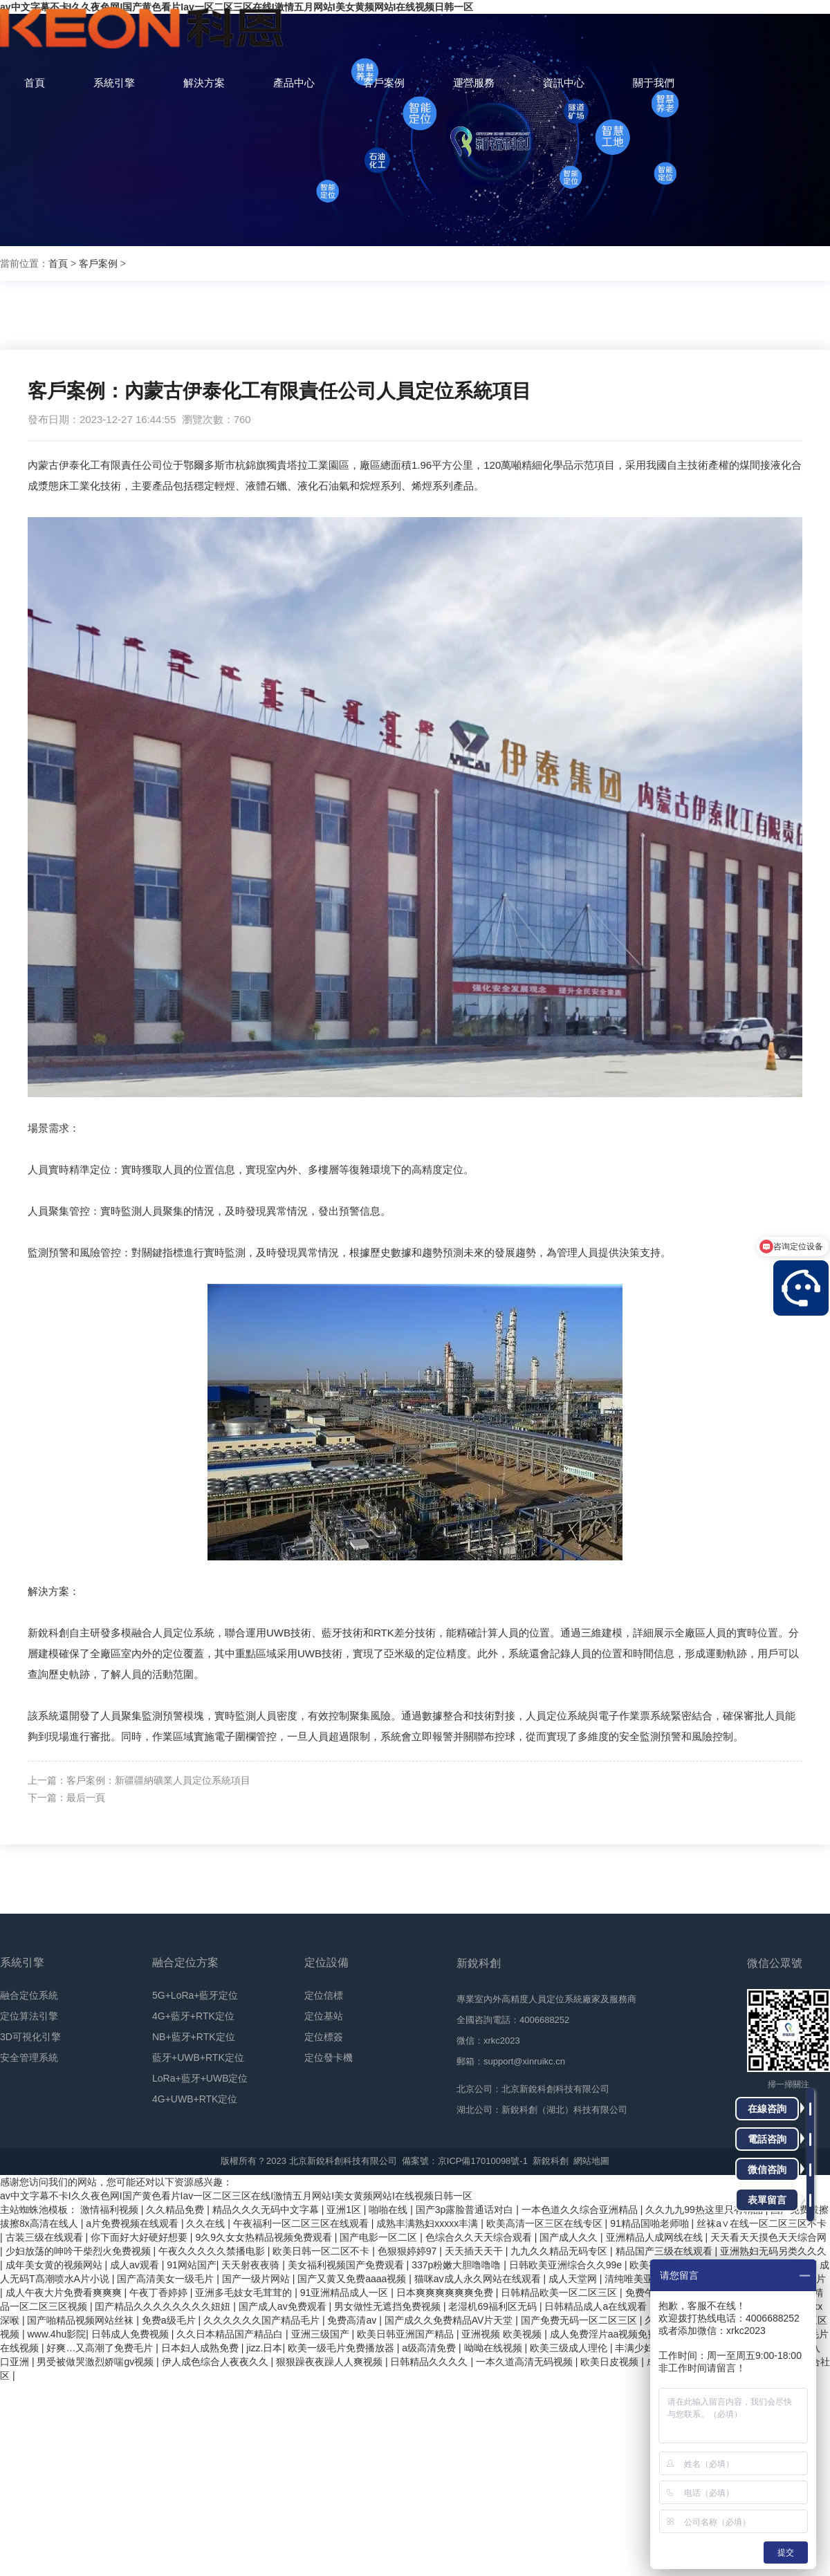 This screenshot has height=2576, width=830. What do you see at coordinates (264, 2237) in the screenshot?
I see `9久9久女女热精品视频免费观看` at bounding box center [264, 2237].